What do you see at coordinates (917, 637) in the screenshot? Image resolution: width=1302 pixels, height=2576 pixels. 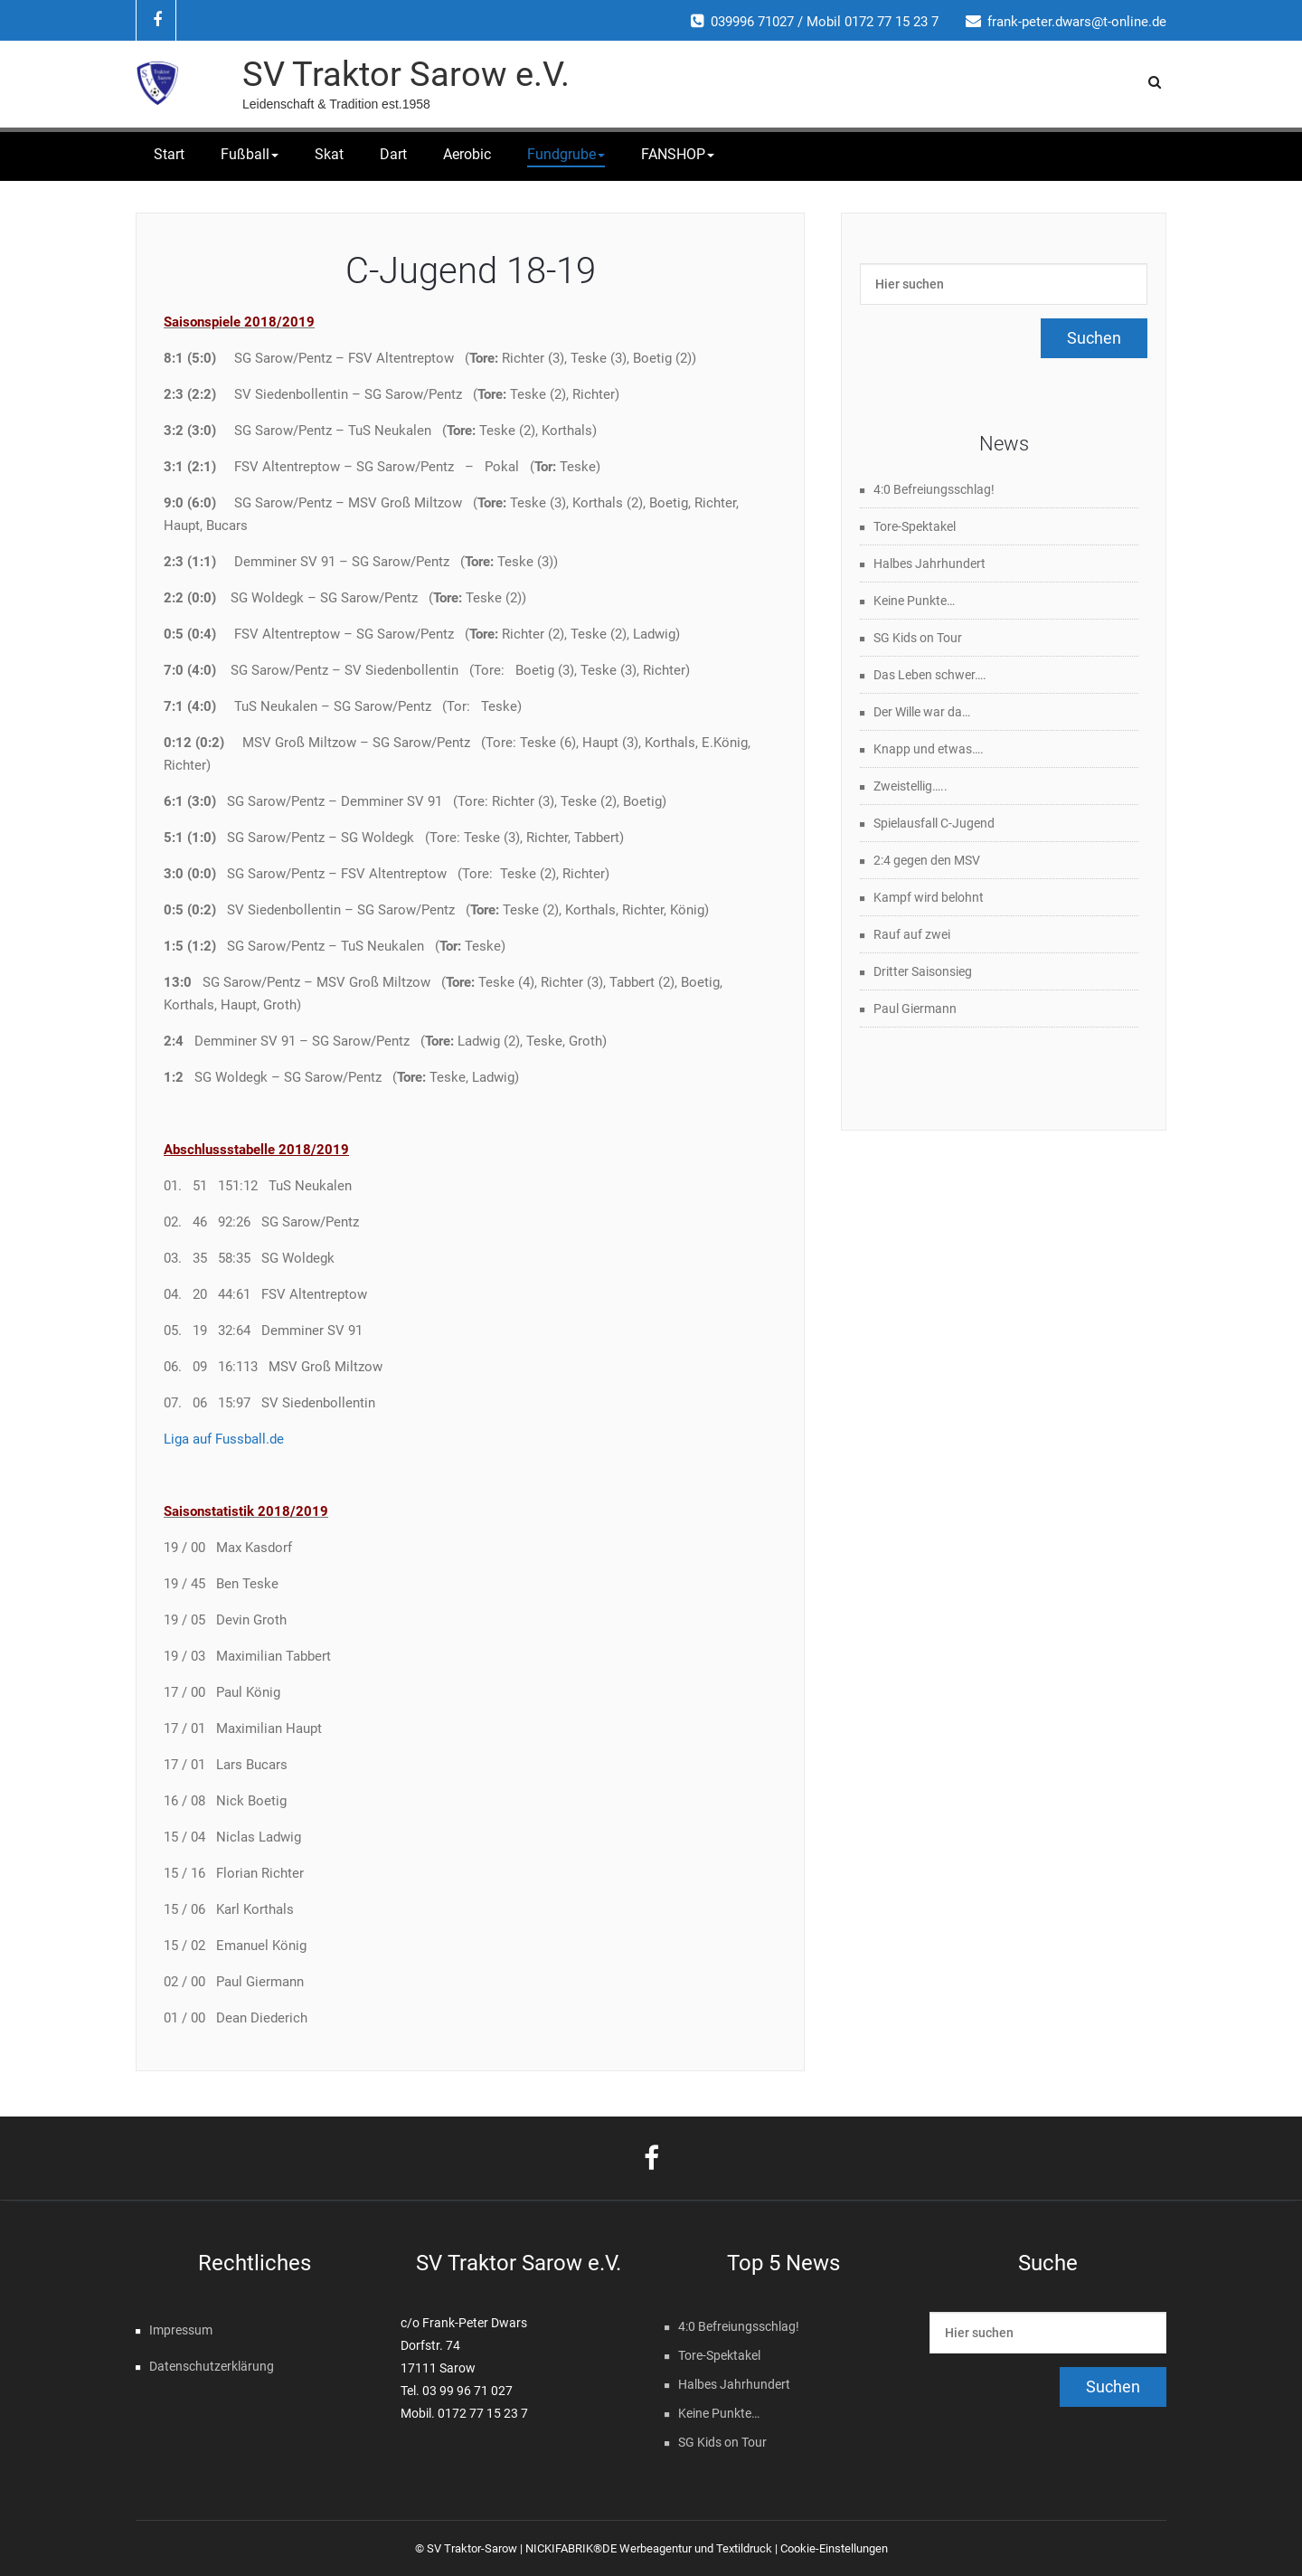 I see `SG Kids on Tour` at bounding box center [917, 637].